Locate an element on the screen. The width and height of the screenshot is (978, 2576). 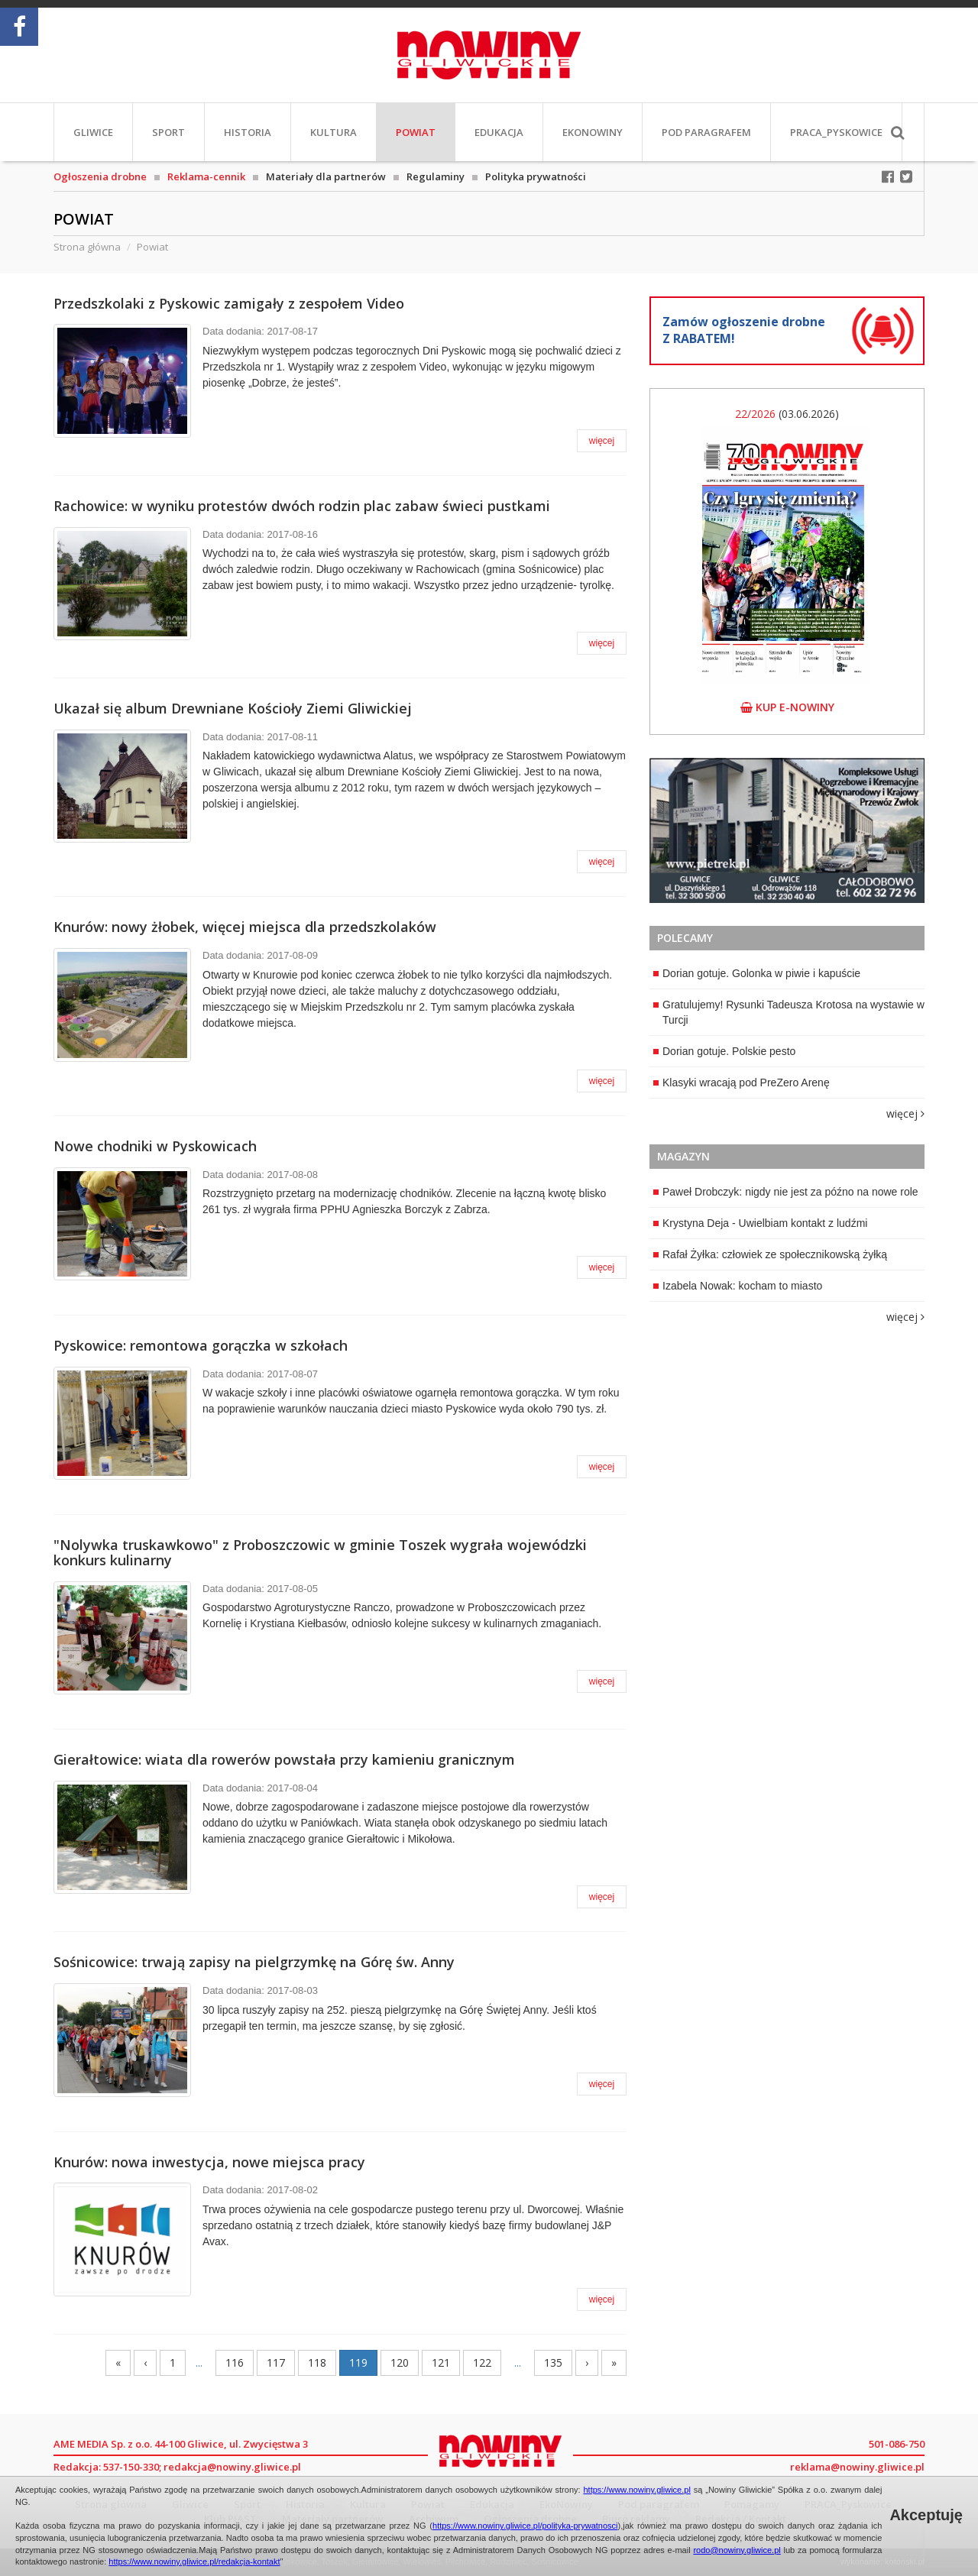
Gratulujemy! Rysunki Tadeusza Krotosa na wystawie w Turcji is located at coordinates (789, 1012).